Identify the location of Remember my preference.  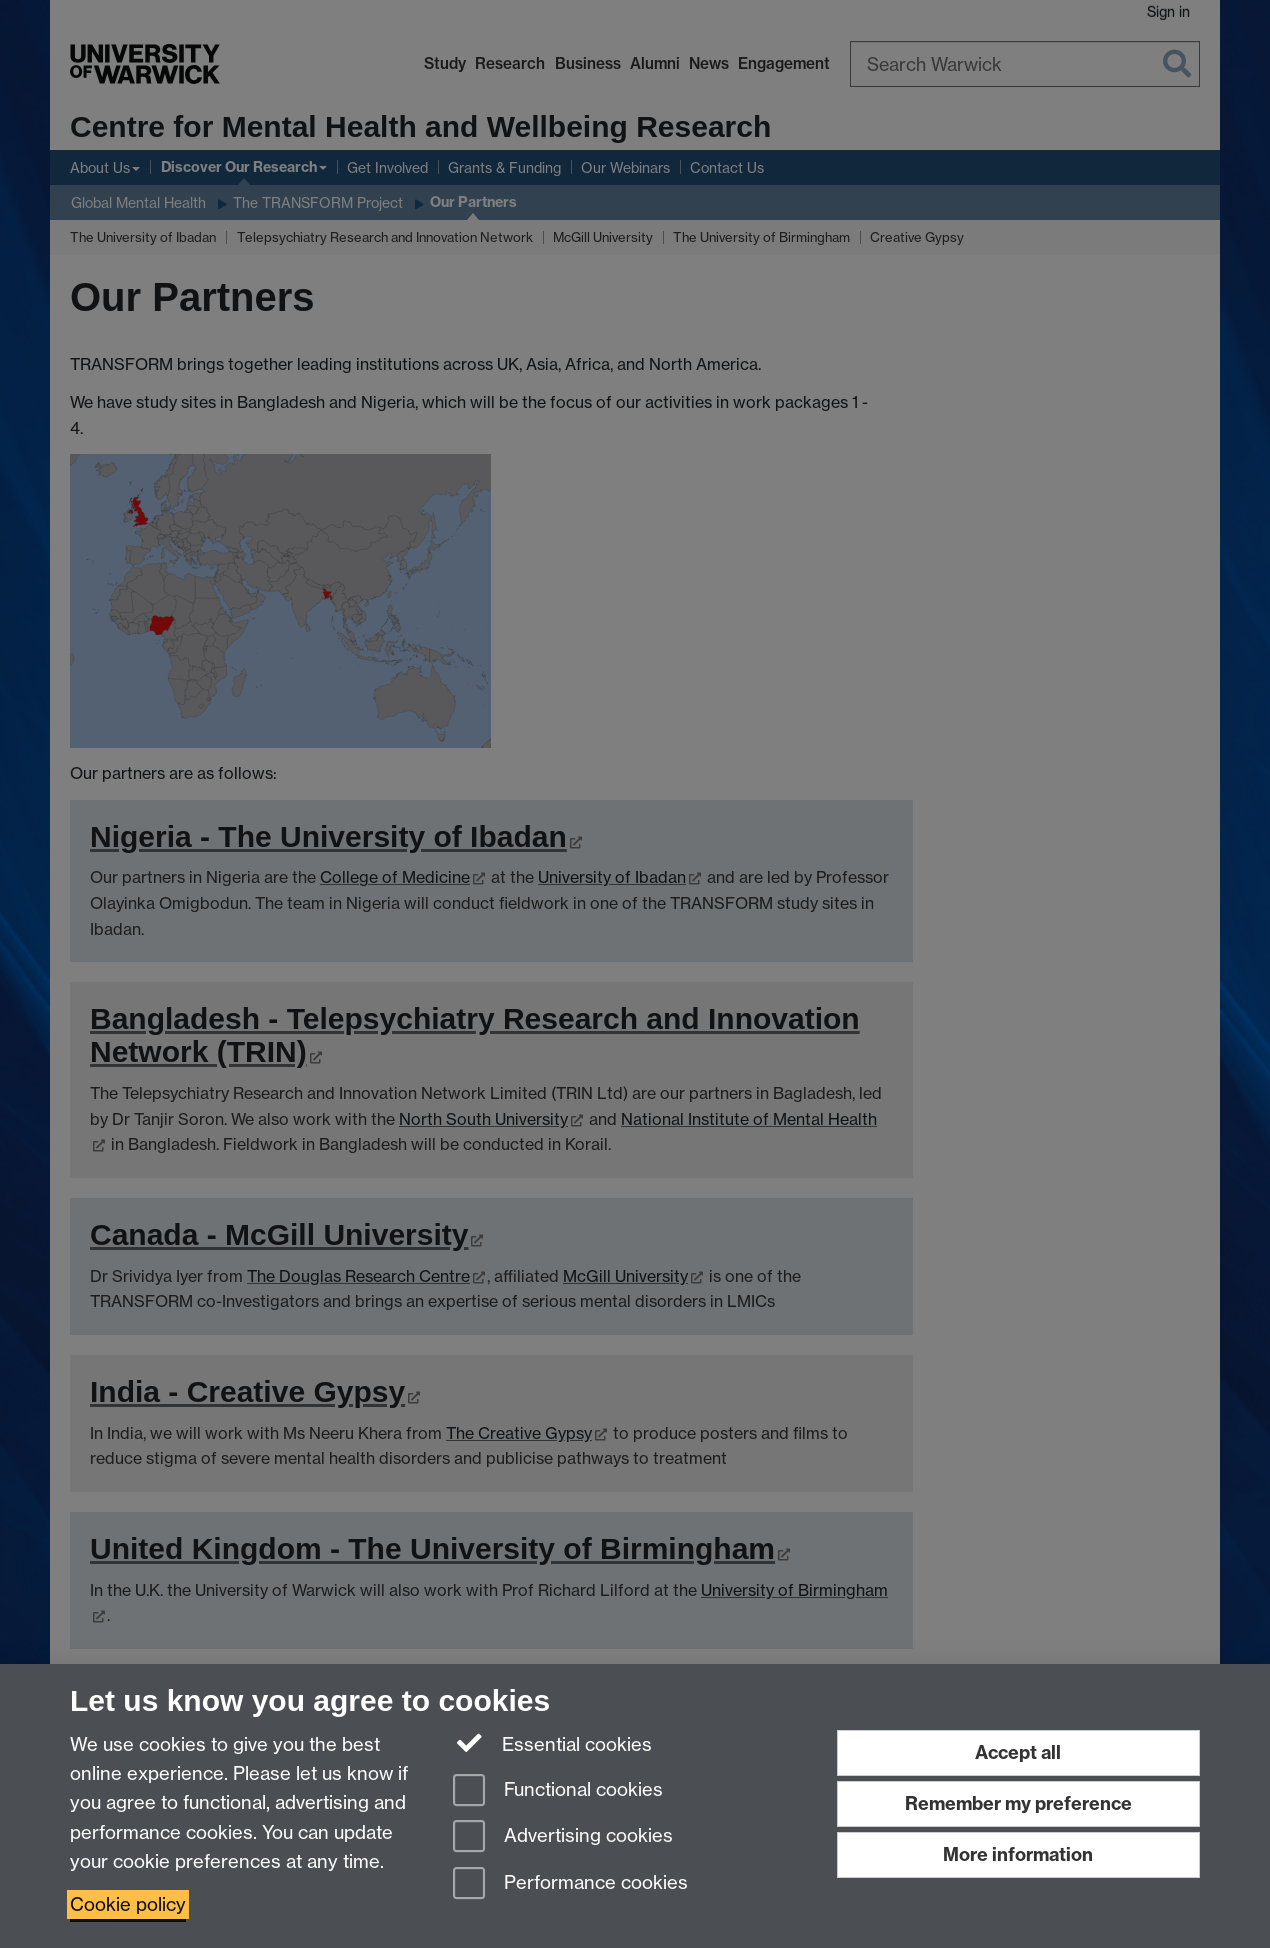
(1018, 1803).